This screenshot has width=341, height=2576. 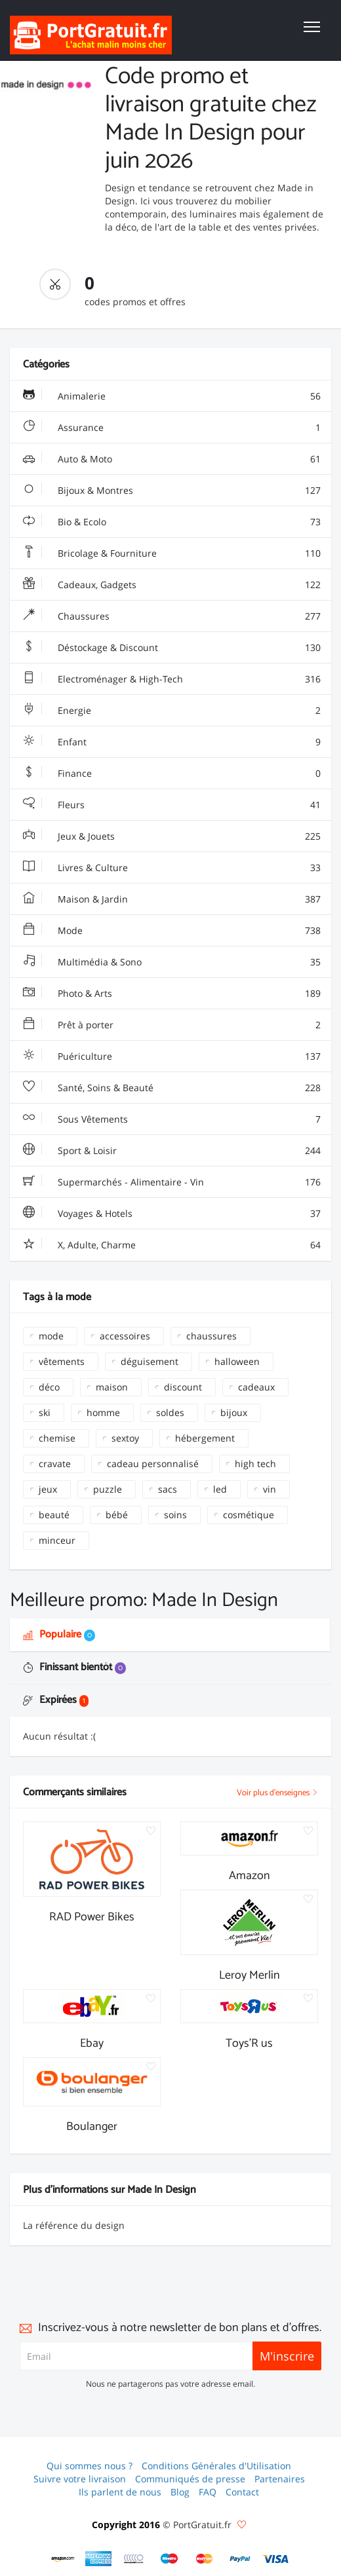 What do you see at coordinates (205, 1438) in the screenshot?
I see `hébergement` at bounding box center [205, 1438].